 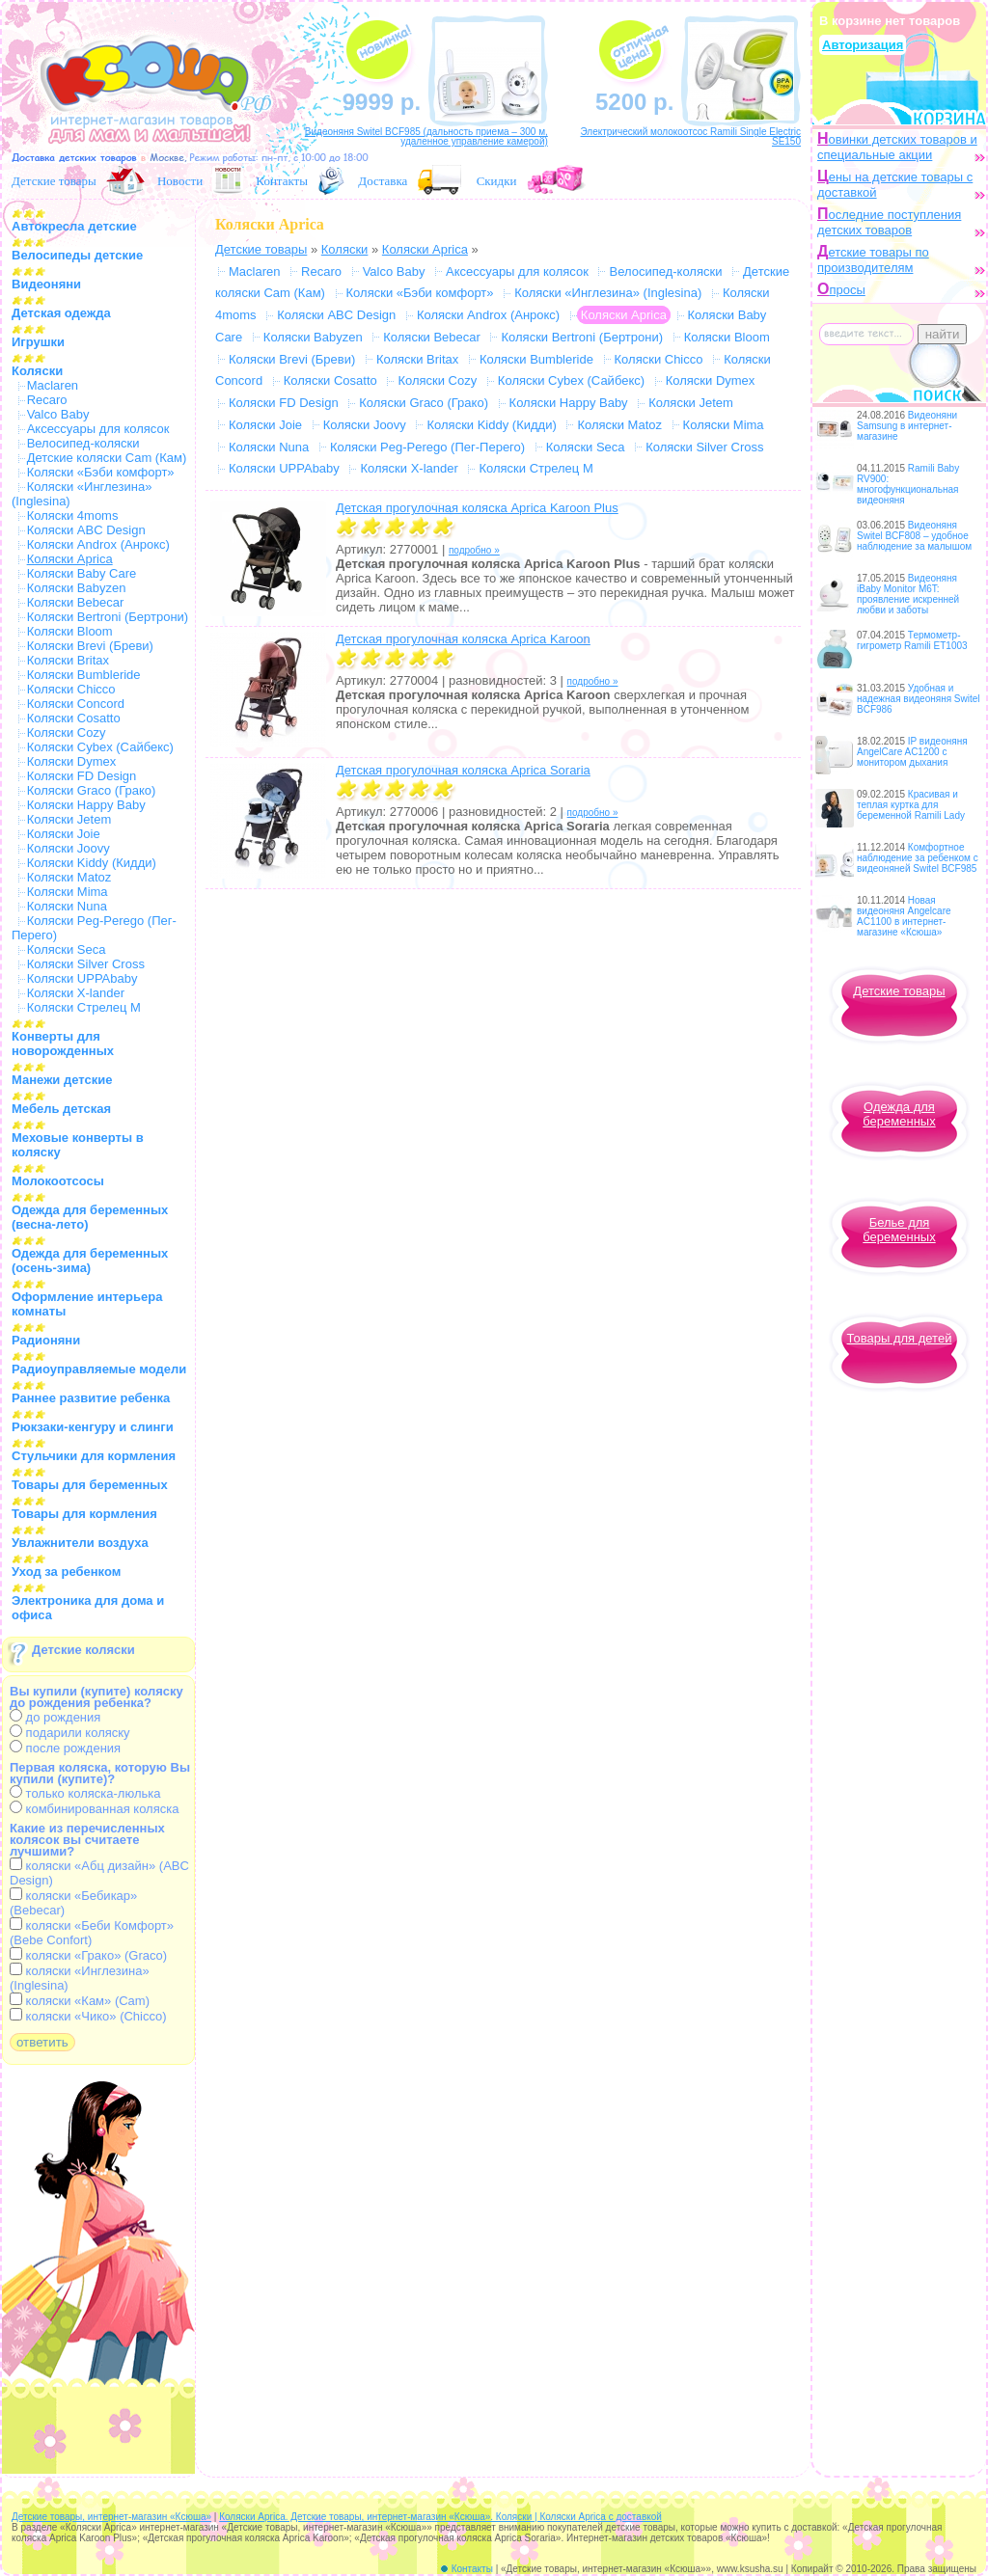 What do you see at coordinates (908, 484) in the screenshot?
I see `Ramili Baby RV900: многофункциональная видеоняня` at bounding box center [908, 484].